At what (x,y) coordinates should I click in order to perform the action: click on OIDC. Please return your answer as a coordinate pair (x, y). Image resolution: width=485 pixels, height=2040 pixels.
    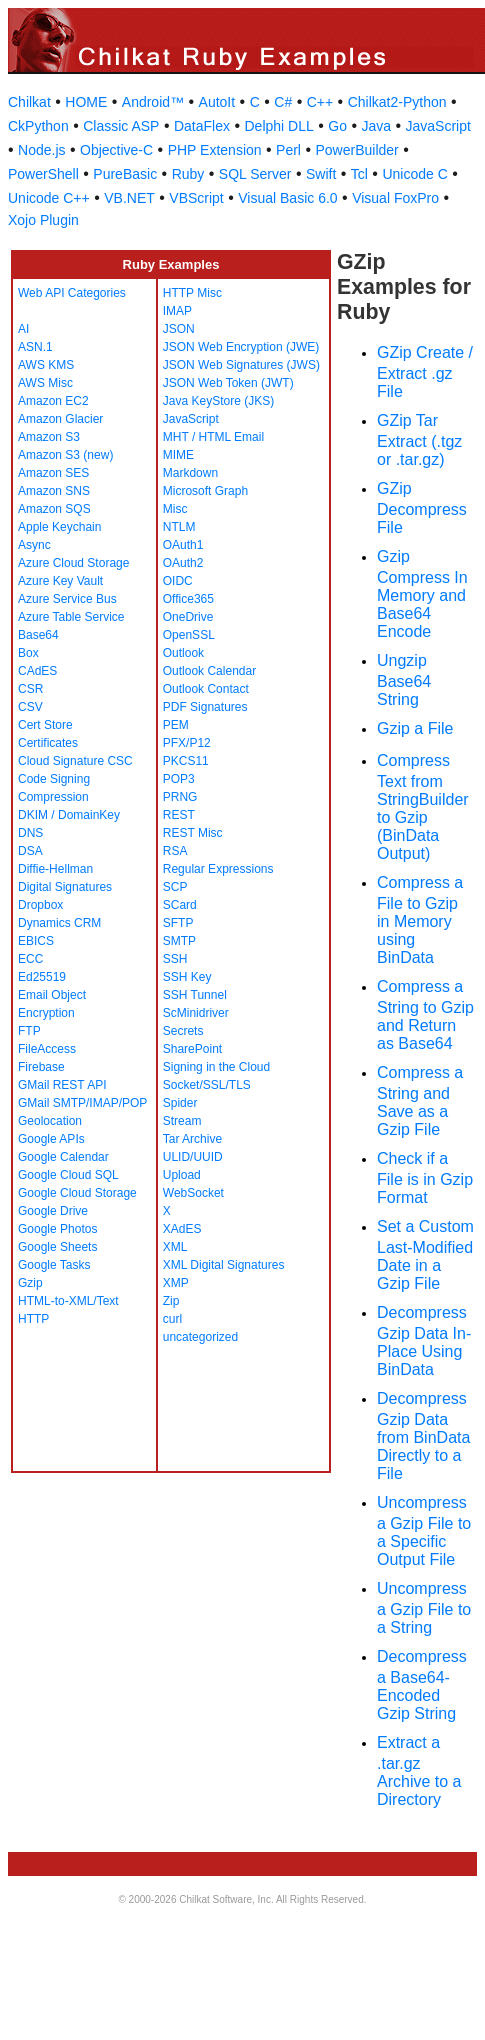
    Looking at the image, I should click on (178, 581).